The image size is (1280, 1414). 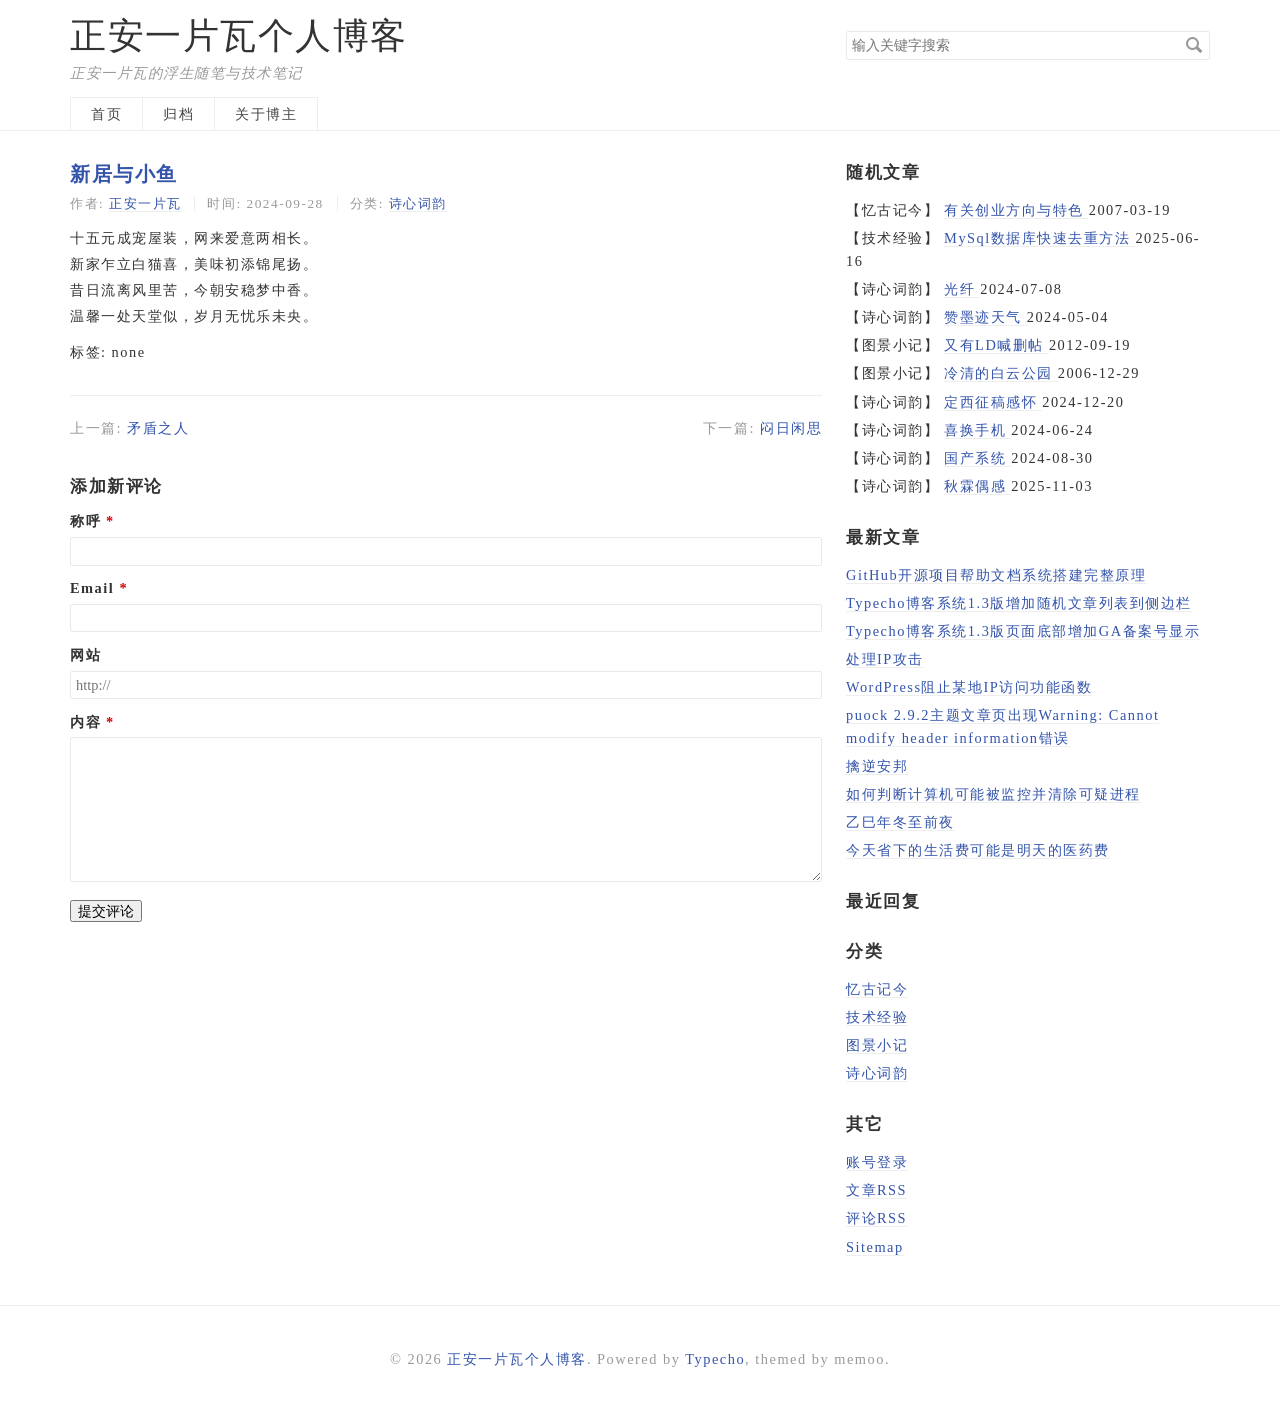 What do you see at coordinates (845, 30) in the screenshot?
I see `搜索关键字` at bounding box center [845, 30].